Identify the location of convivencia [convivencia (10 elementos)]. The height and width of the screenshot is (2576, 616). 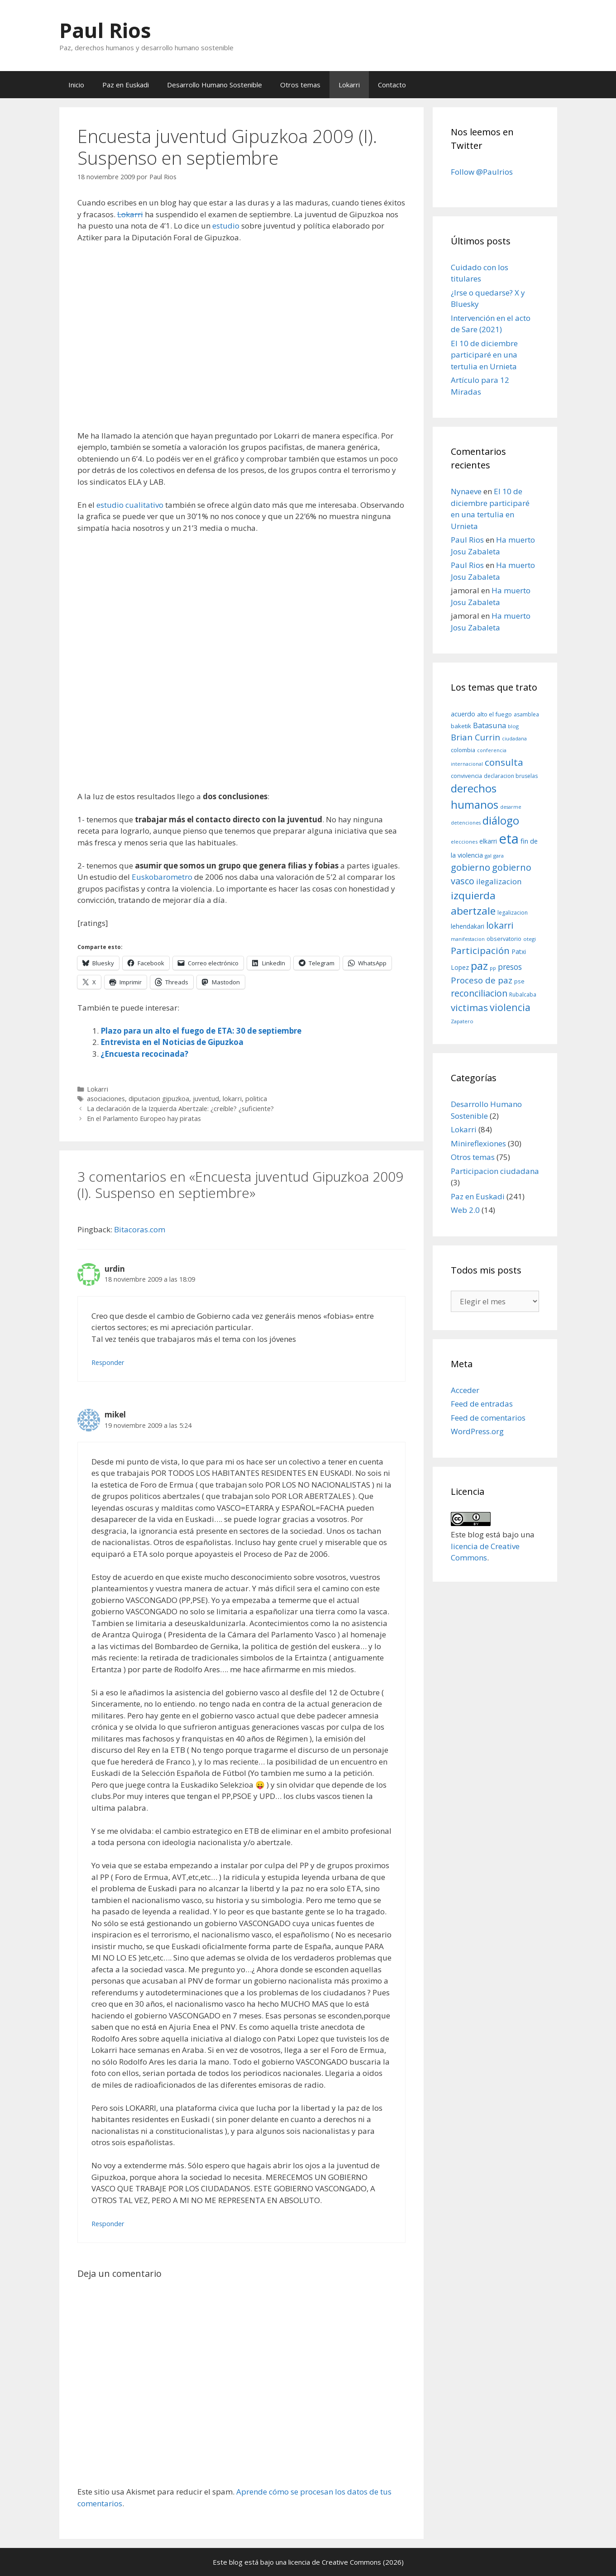
(466, 776).